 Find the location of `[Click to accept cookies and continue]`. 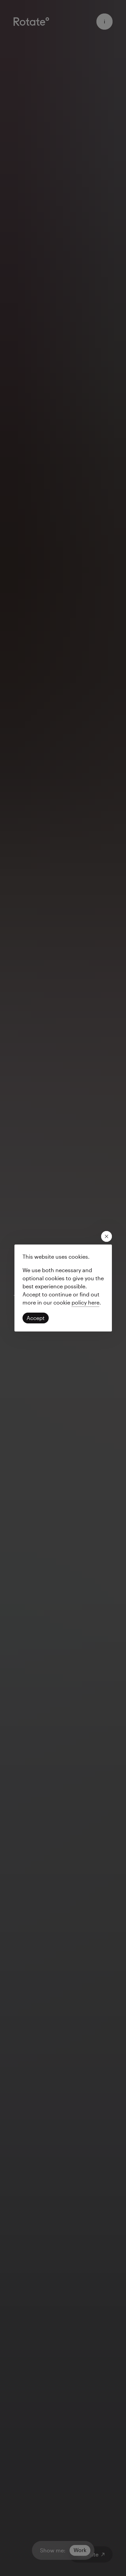

[Click to accept cookies and continue] is located at coordinates (36, 1318).